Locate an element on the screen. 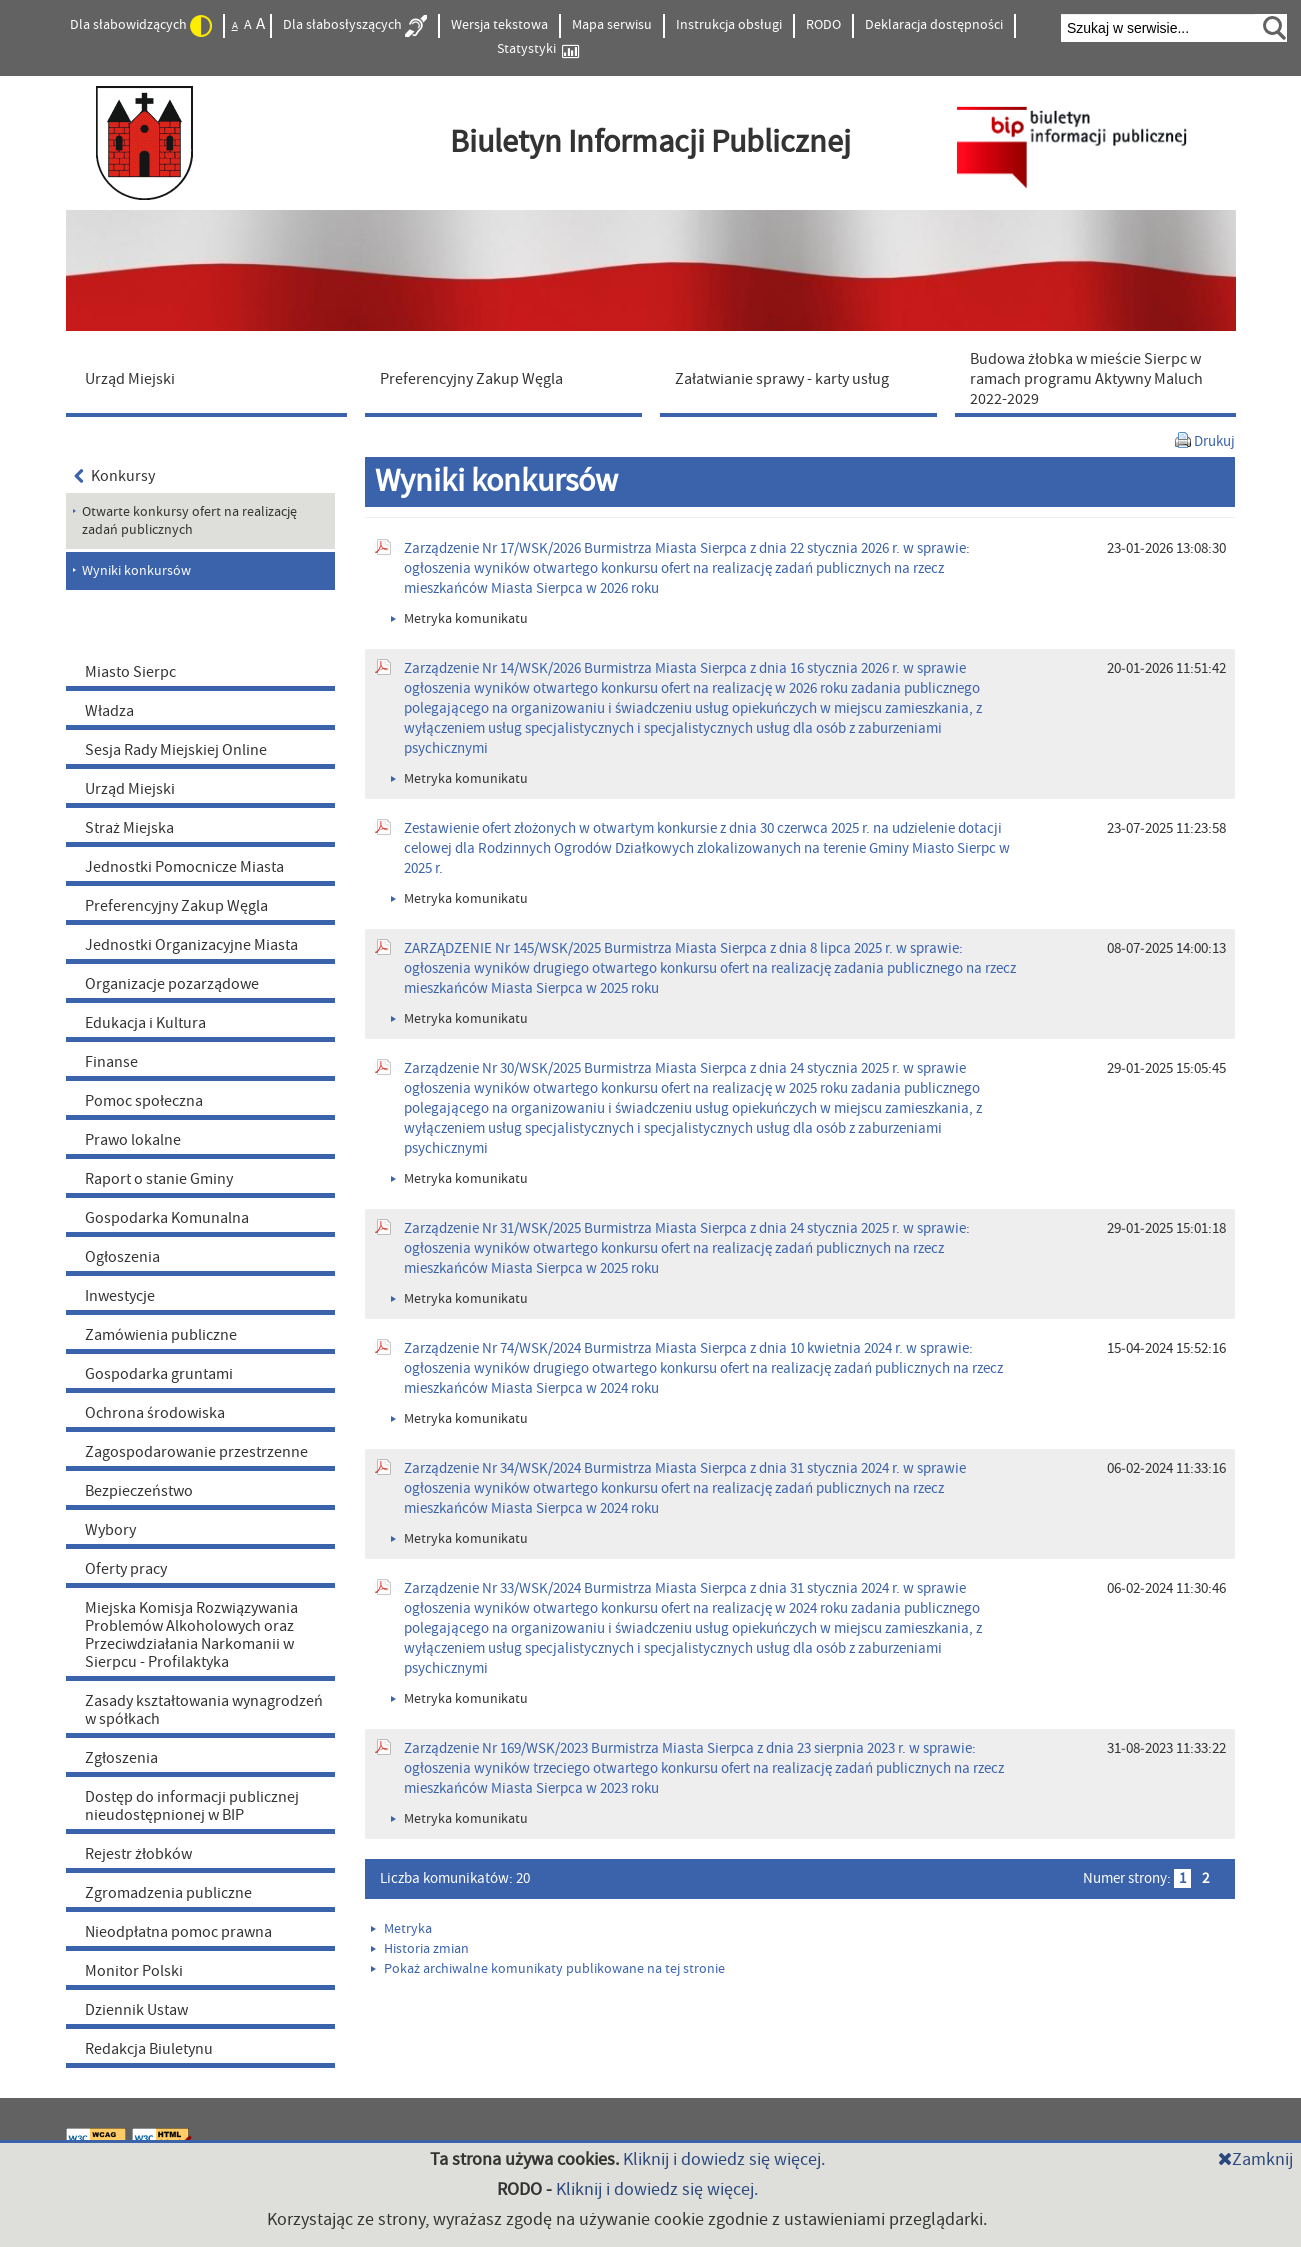 The height and width of the screenshot is (2247, 1301). Metryka is located at coordinates (401, 1929).